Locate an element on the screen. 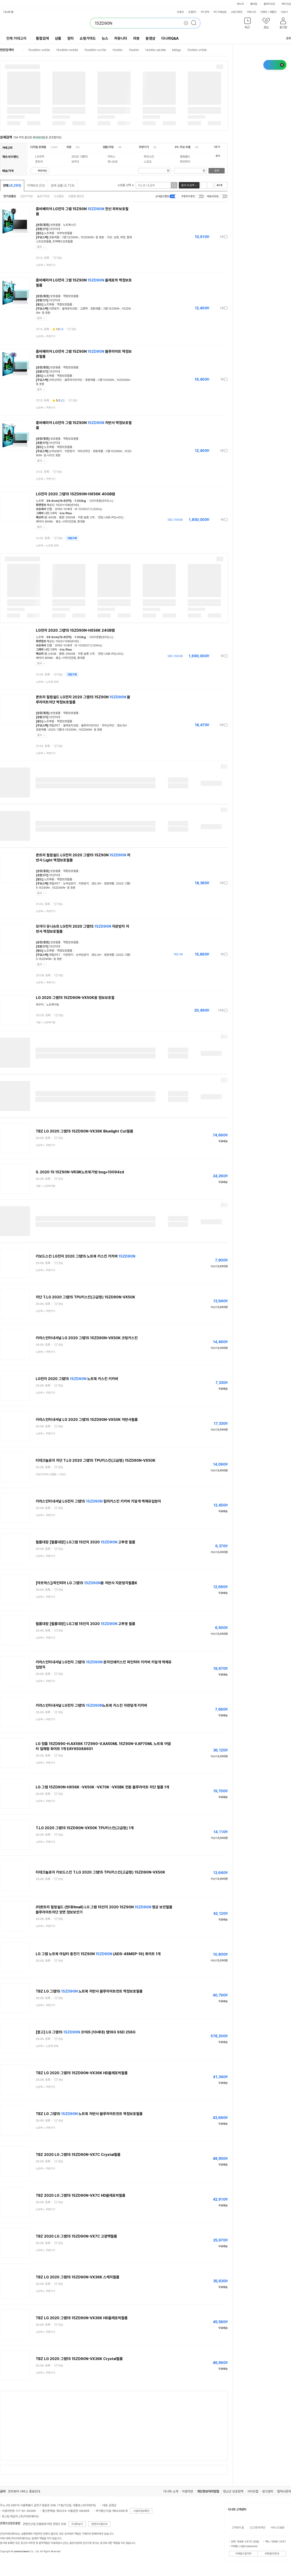 The width and height of the screenshot is (291, 2576). 자세히보기 [button] is located at coordinates (77, 2524).